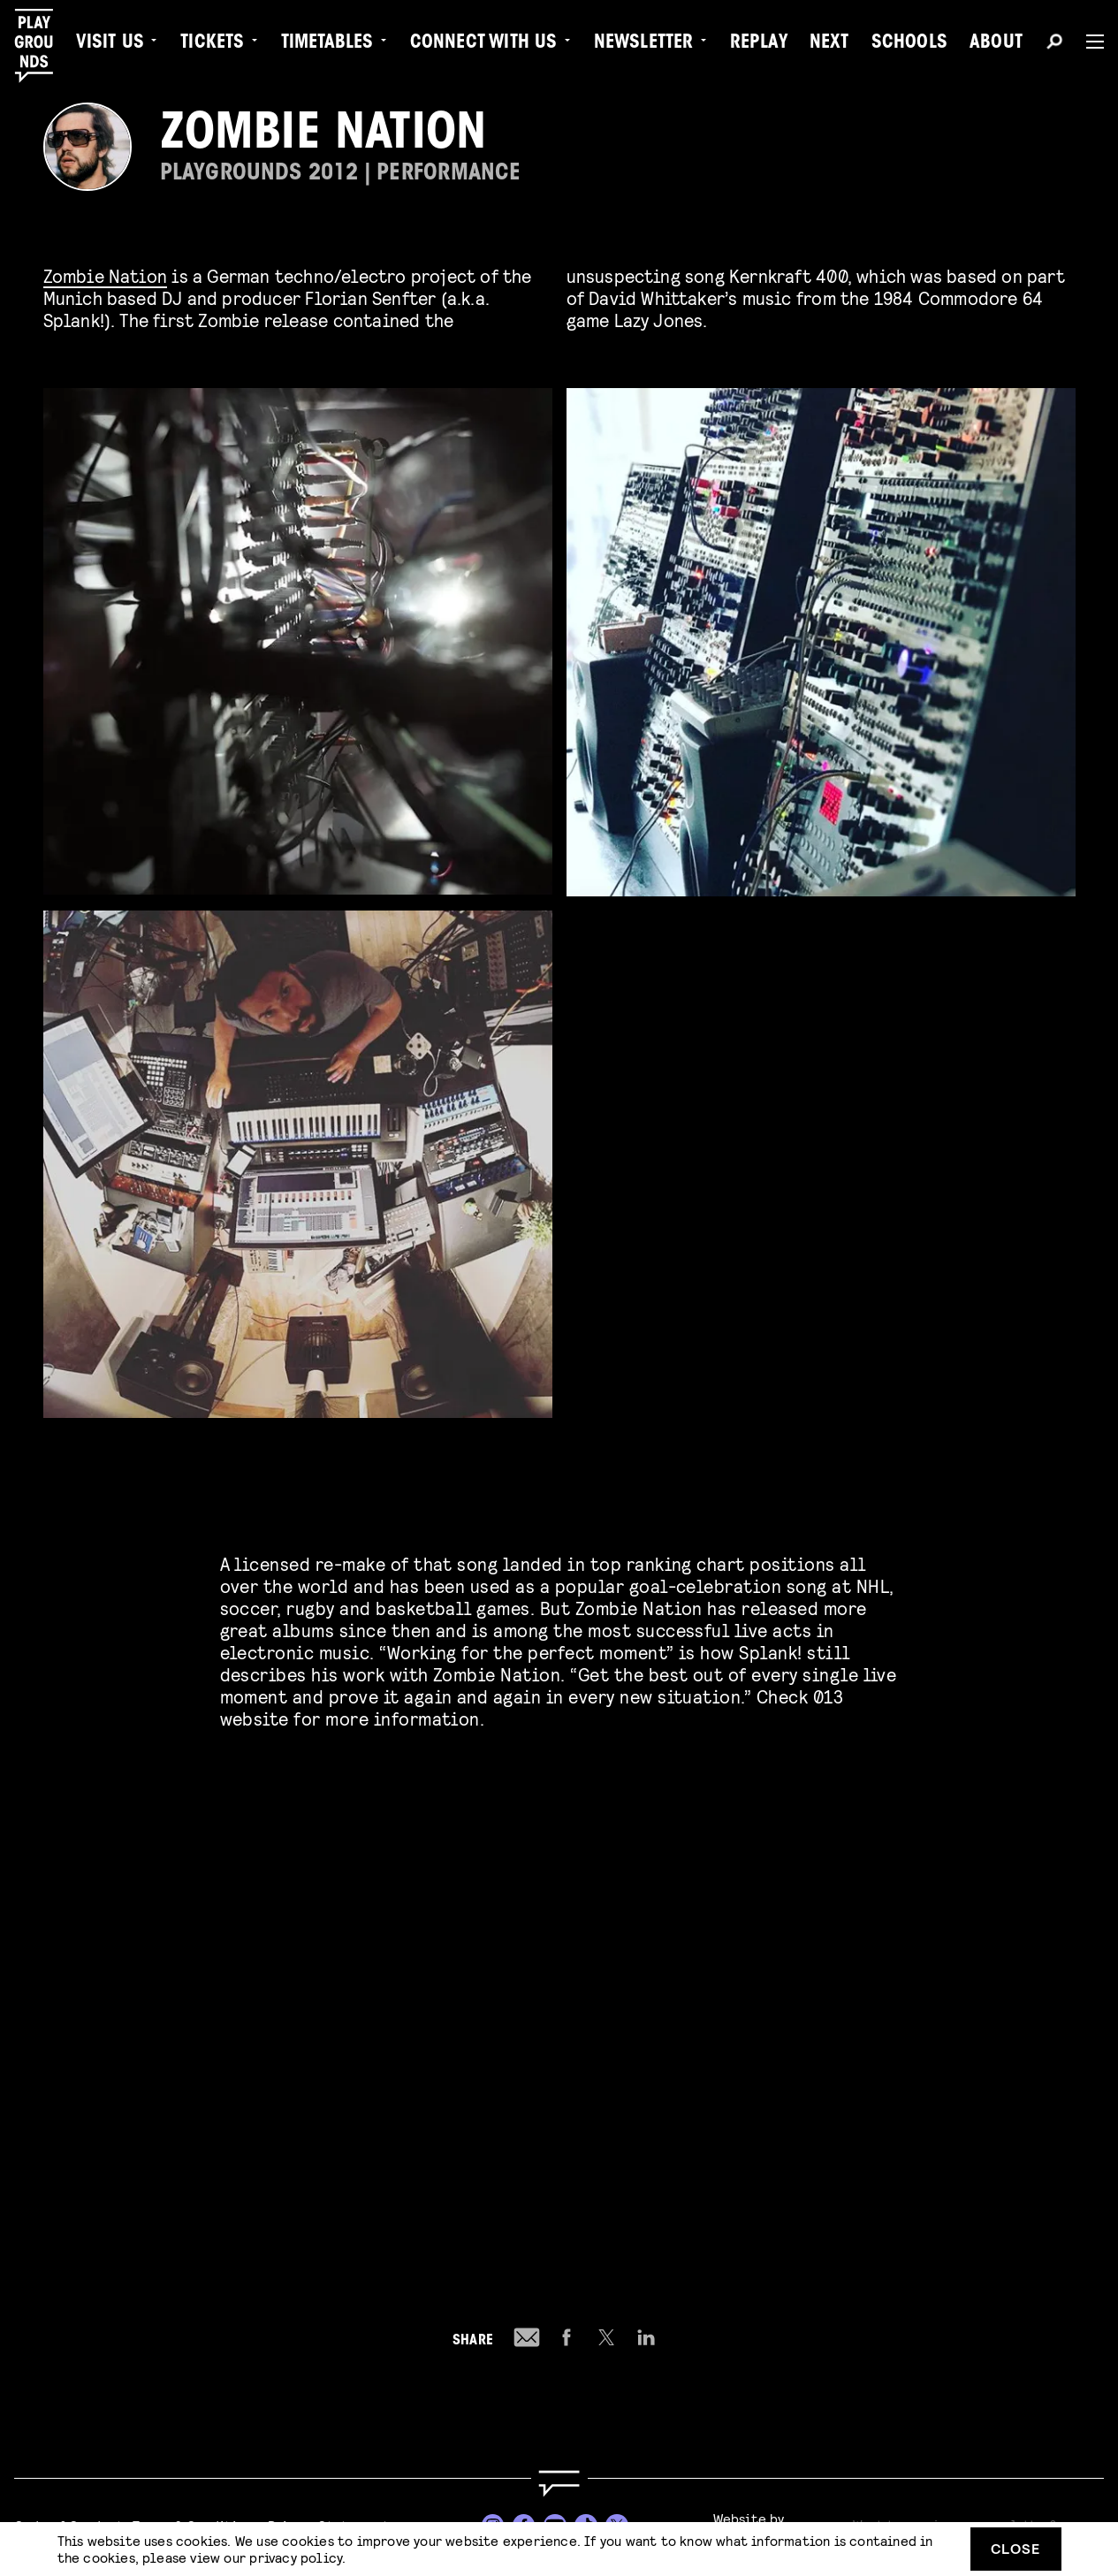 The width and height of the screenshot is (1118, 2576). I want to click on [Playgrounds], so click(43, 46).